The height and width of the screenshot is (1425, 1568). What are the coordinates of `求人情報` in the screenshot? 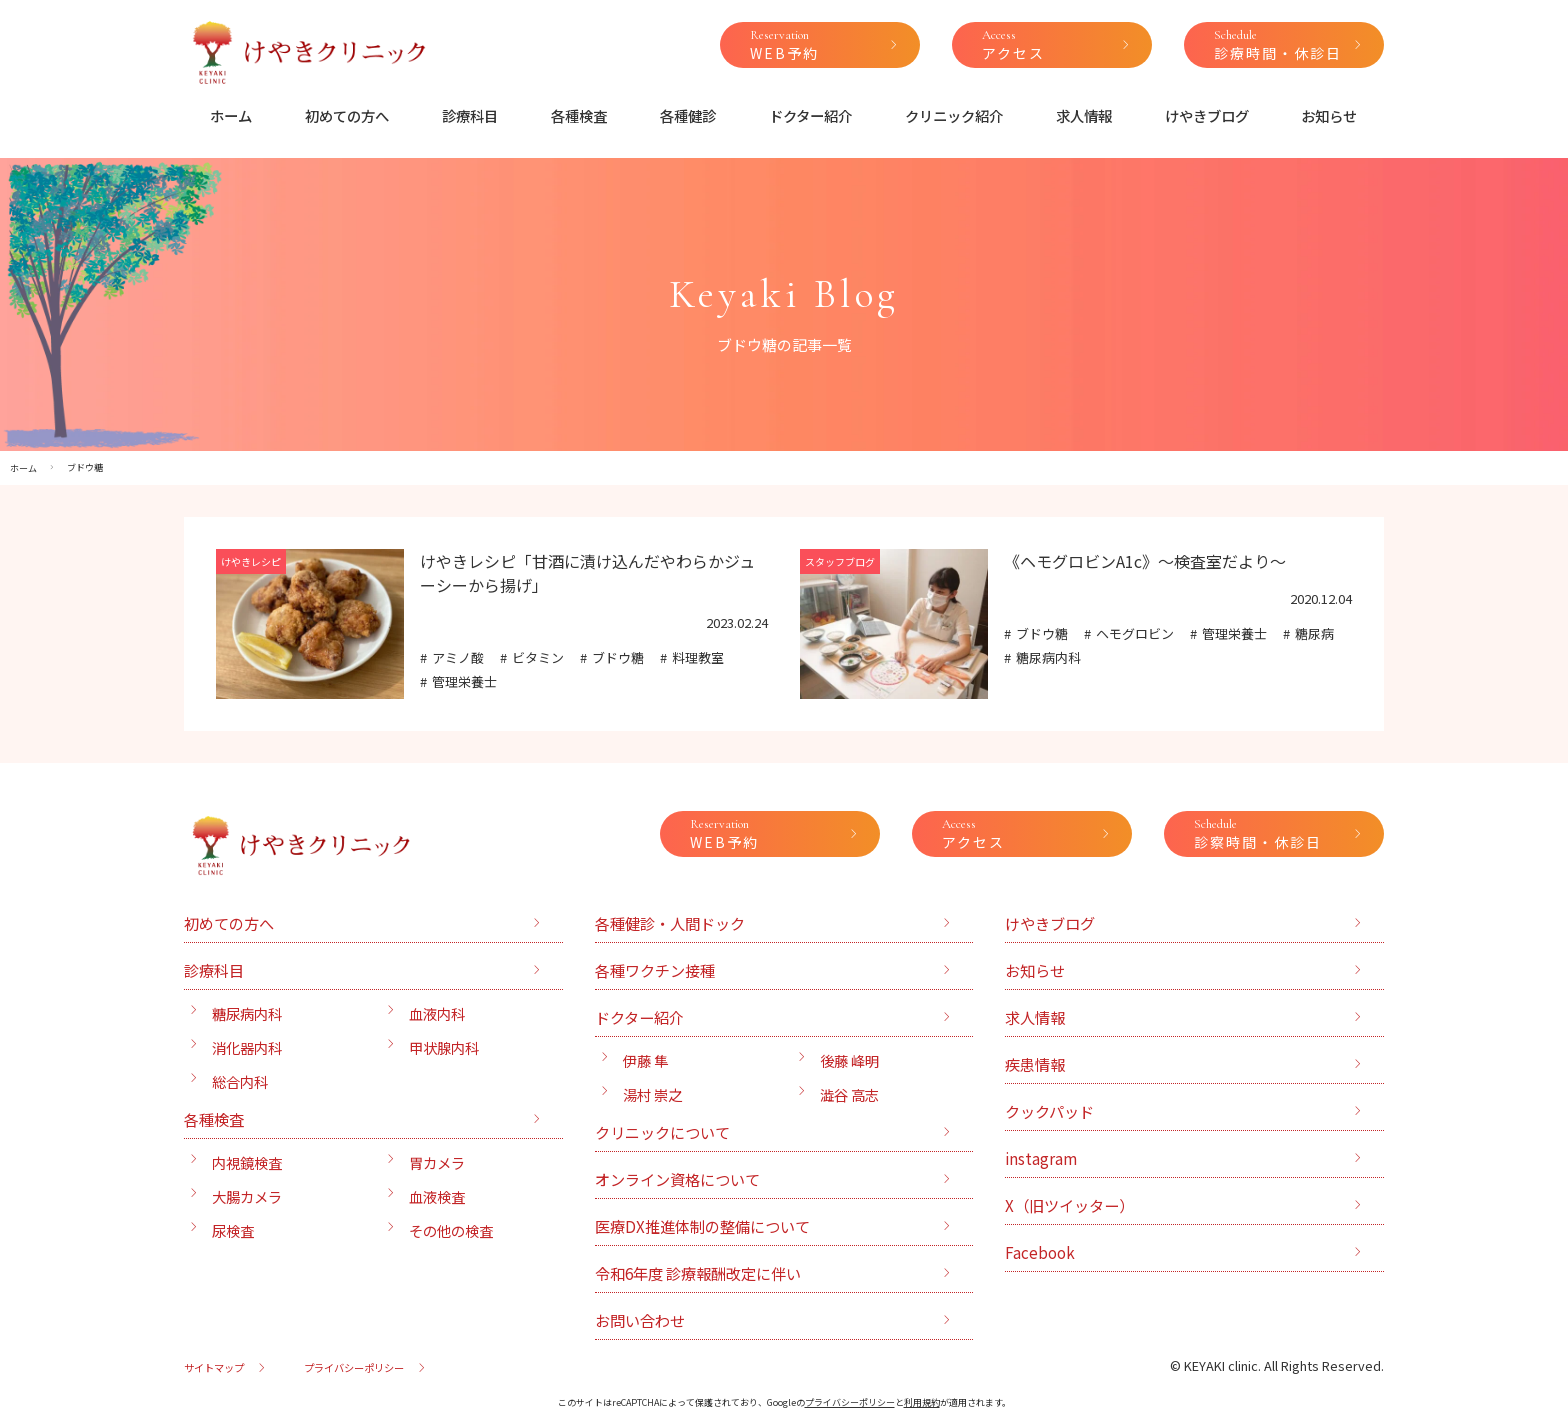 It's located at (1084, 115).